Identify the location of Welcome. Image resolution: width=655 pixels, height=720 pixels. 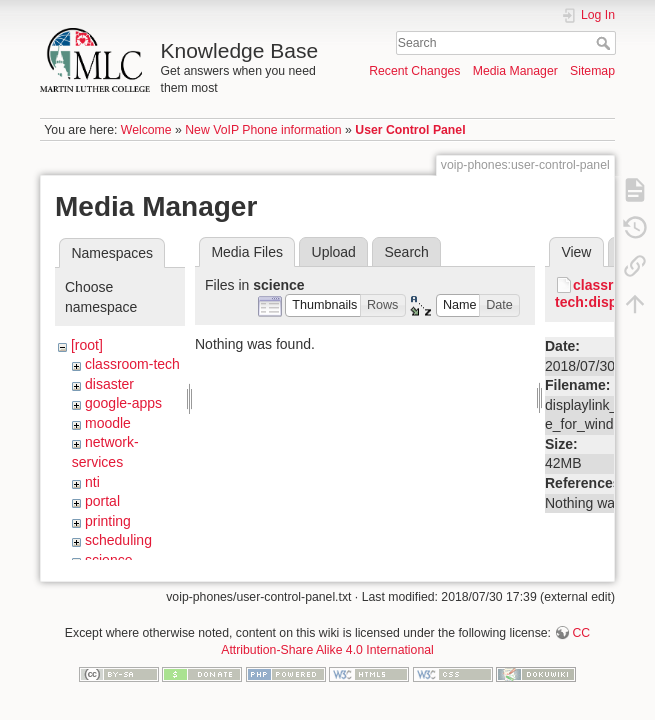
(146, 130).